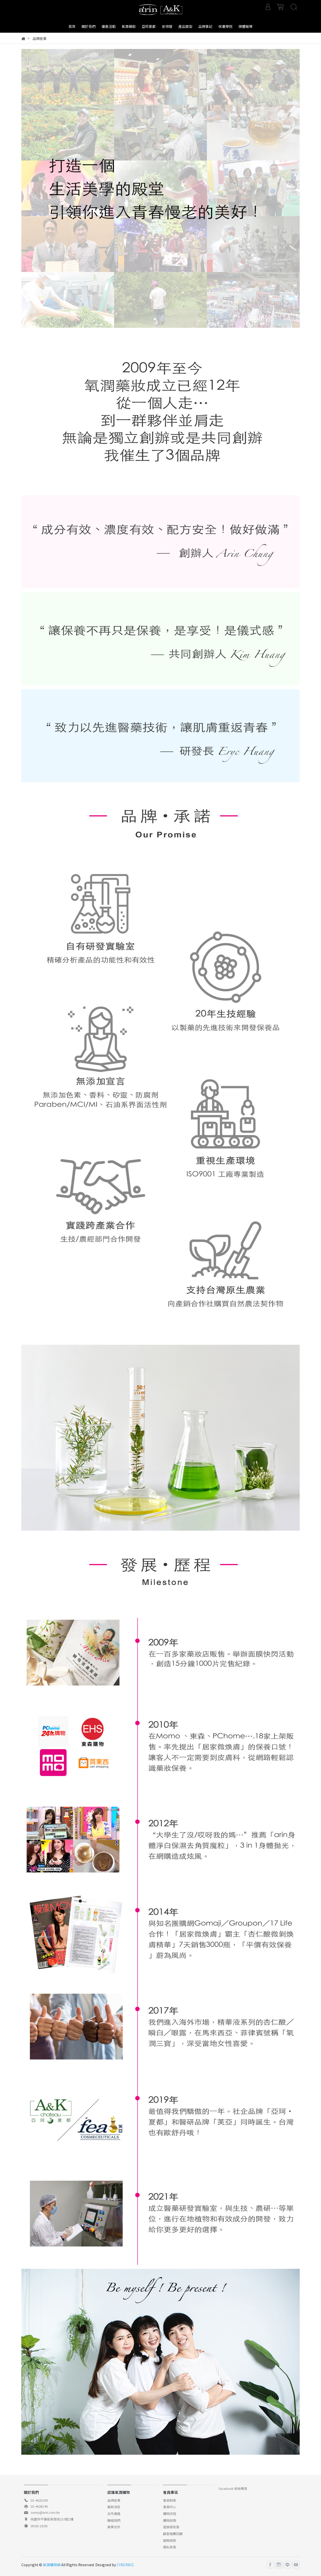 This screenshot has width=321, height=2576. Describe the element at coordinates (169, 2506) in the screenshot. I see `會員中心` at that location.